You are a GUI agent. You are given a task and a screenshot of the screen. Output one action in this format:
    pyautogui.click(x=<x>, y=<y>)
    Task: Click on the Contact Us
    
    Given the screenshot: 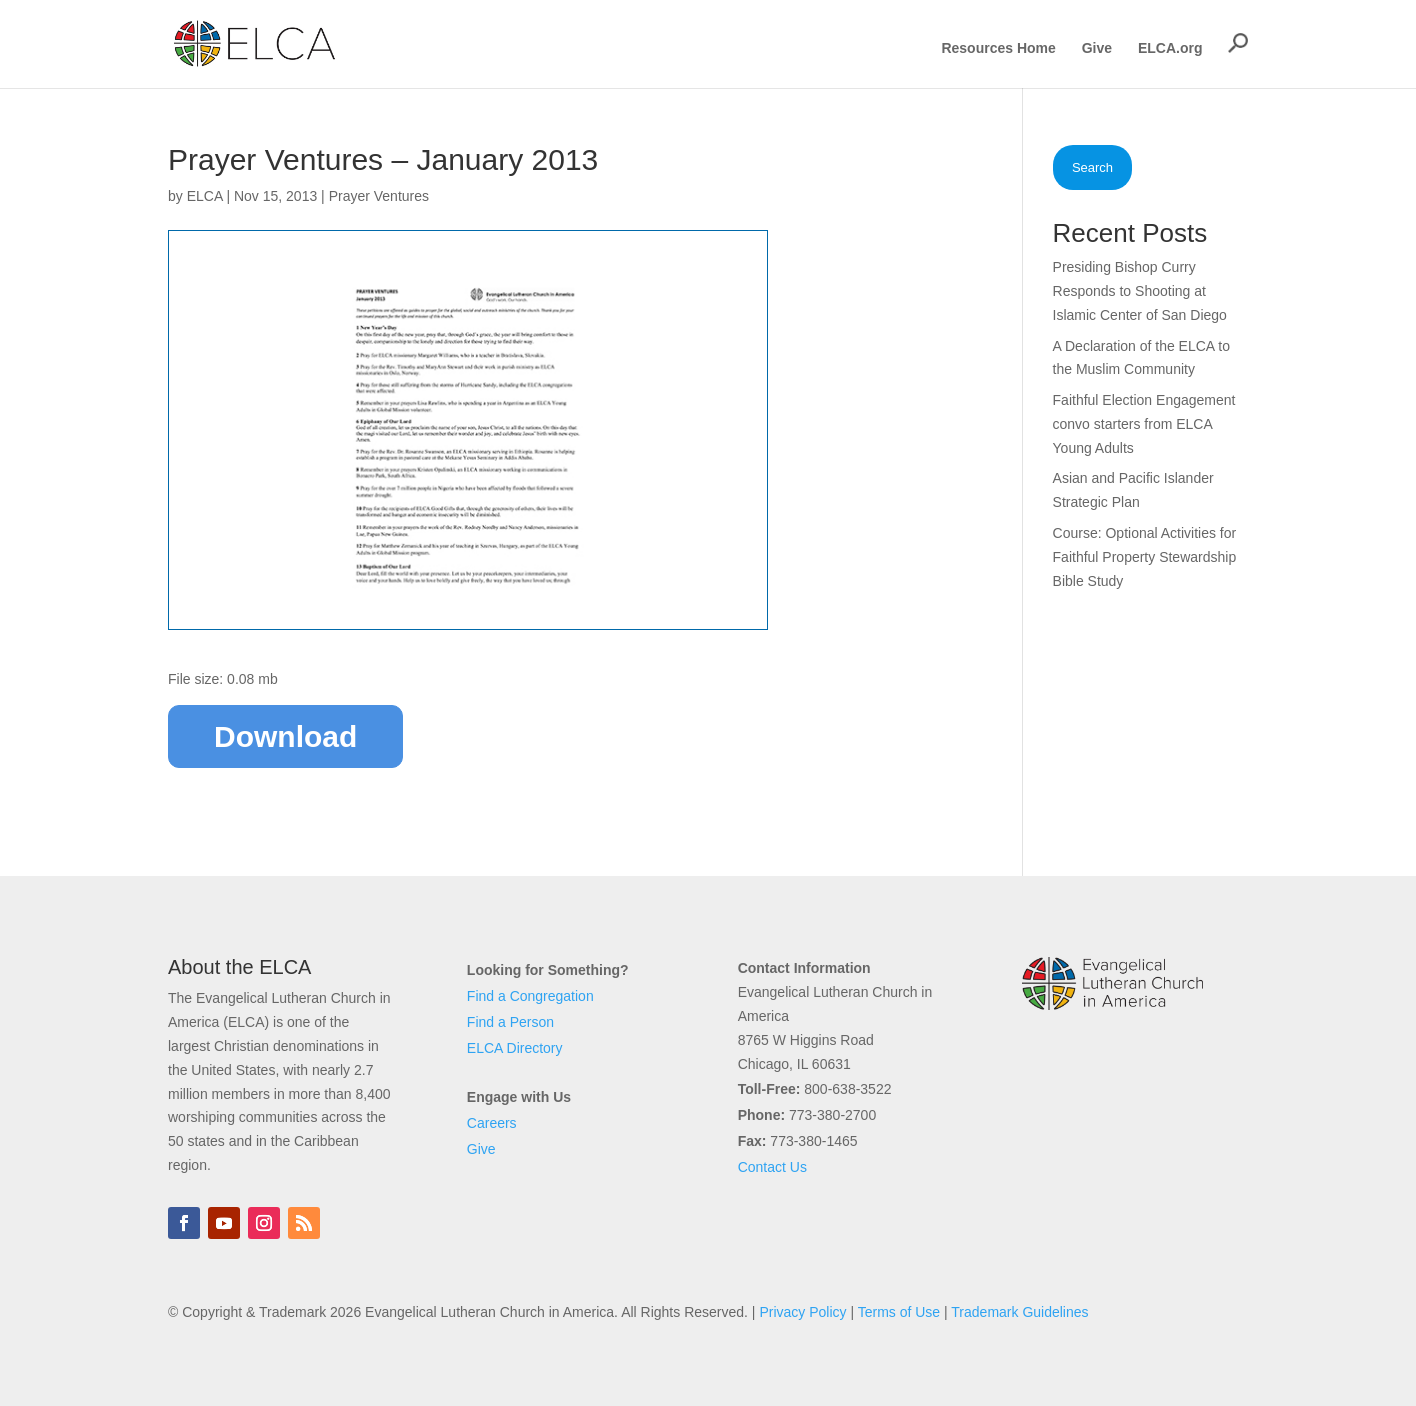 What is the action you would take?
    pyautogui.click(x=772, y=1167)
    